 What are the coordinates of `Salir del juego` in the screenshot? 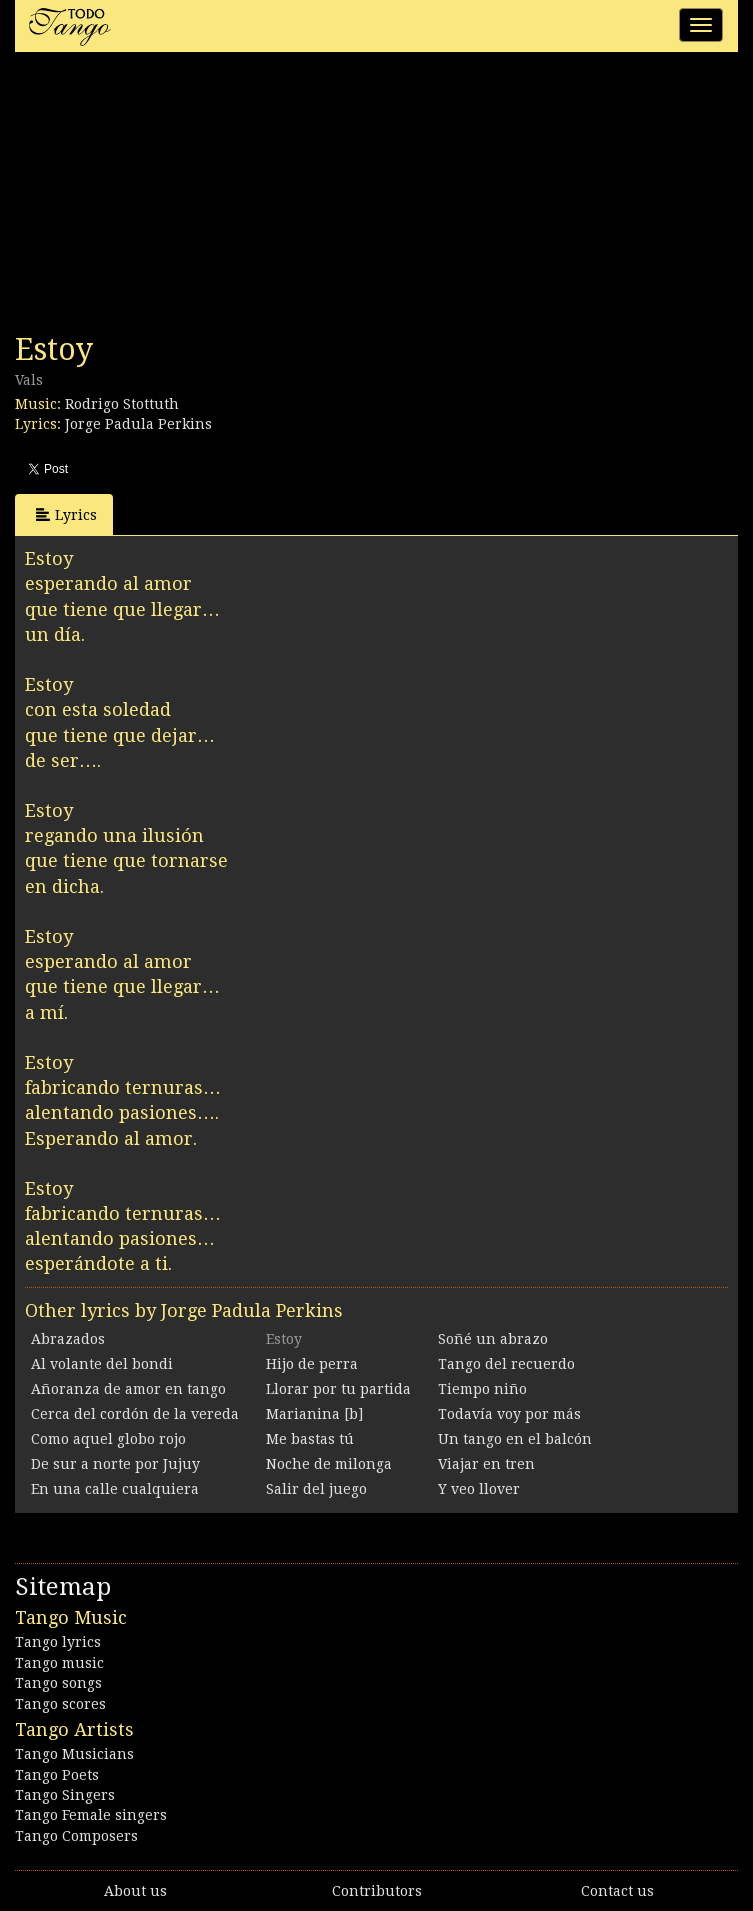 It's located at (316, 1489).